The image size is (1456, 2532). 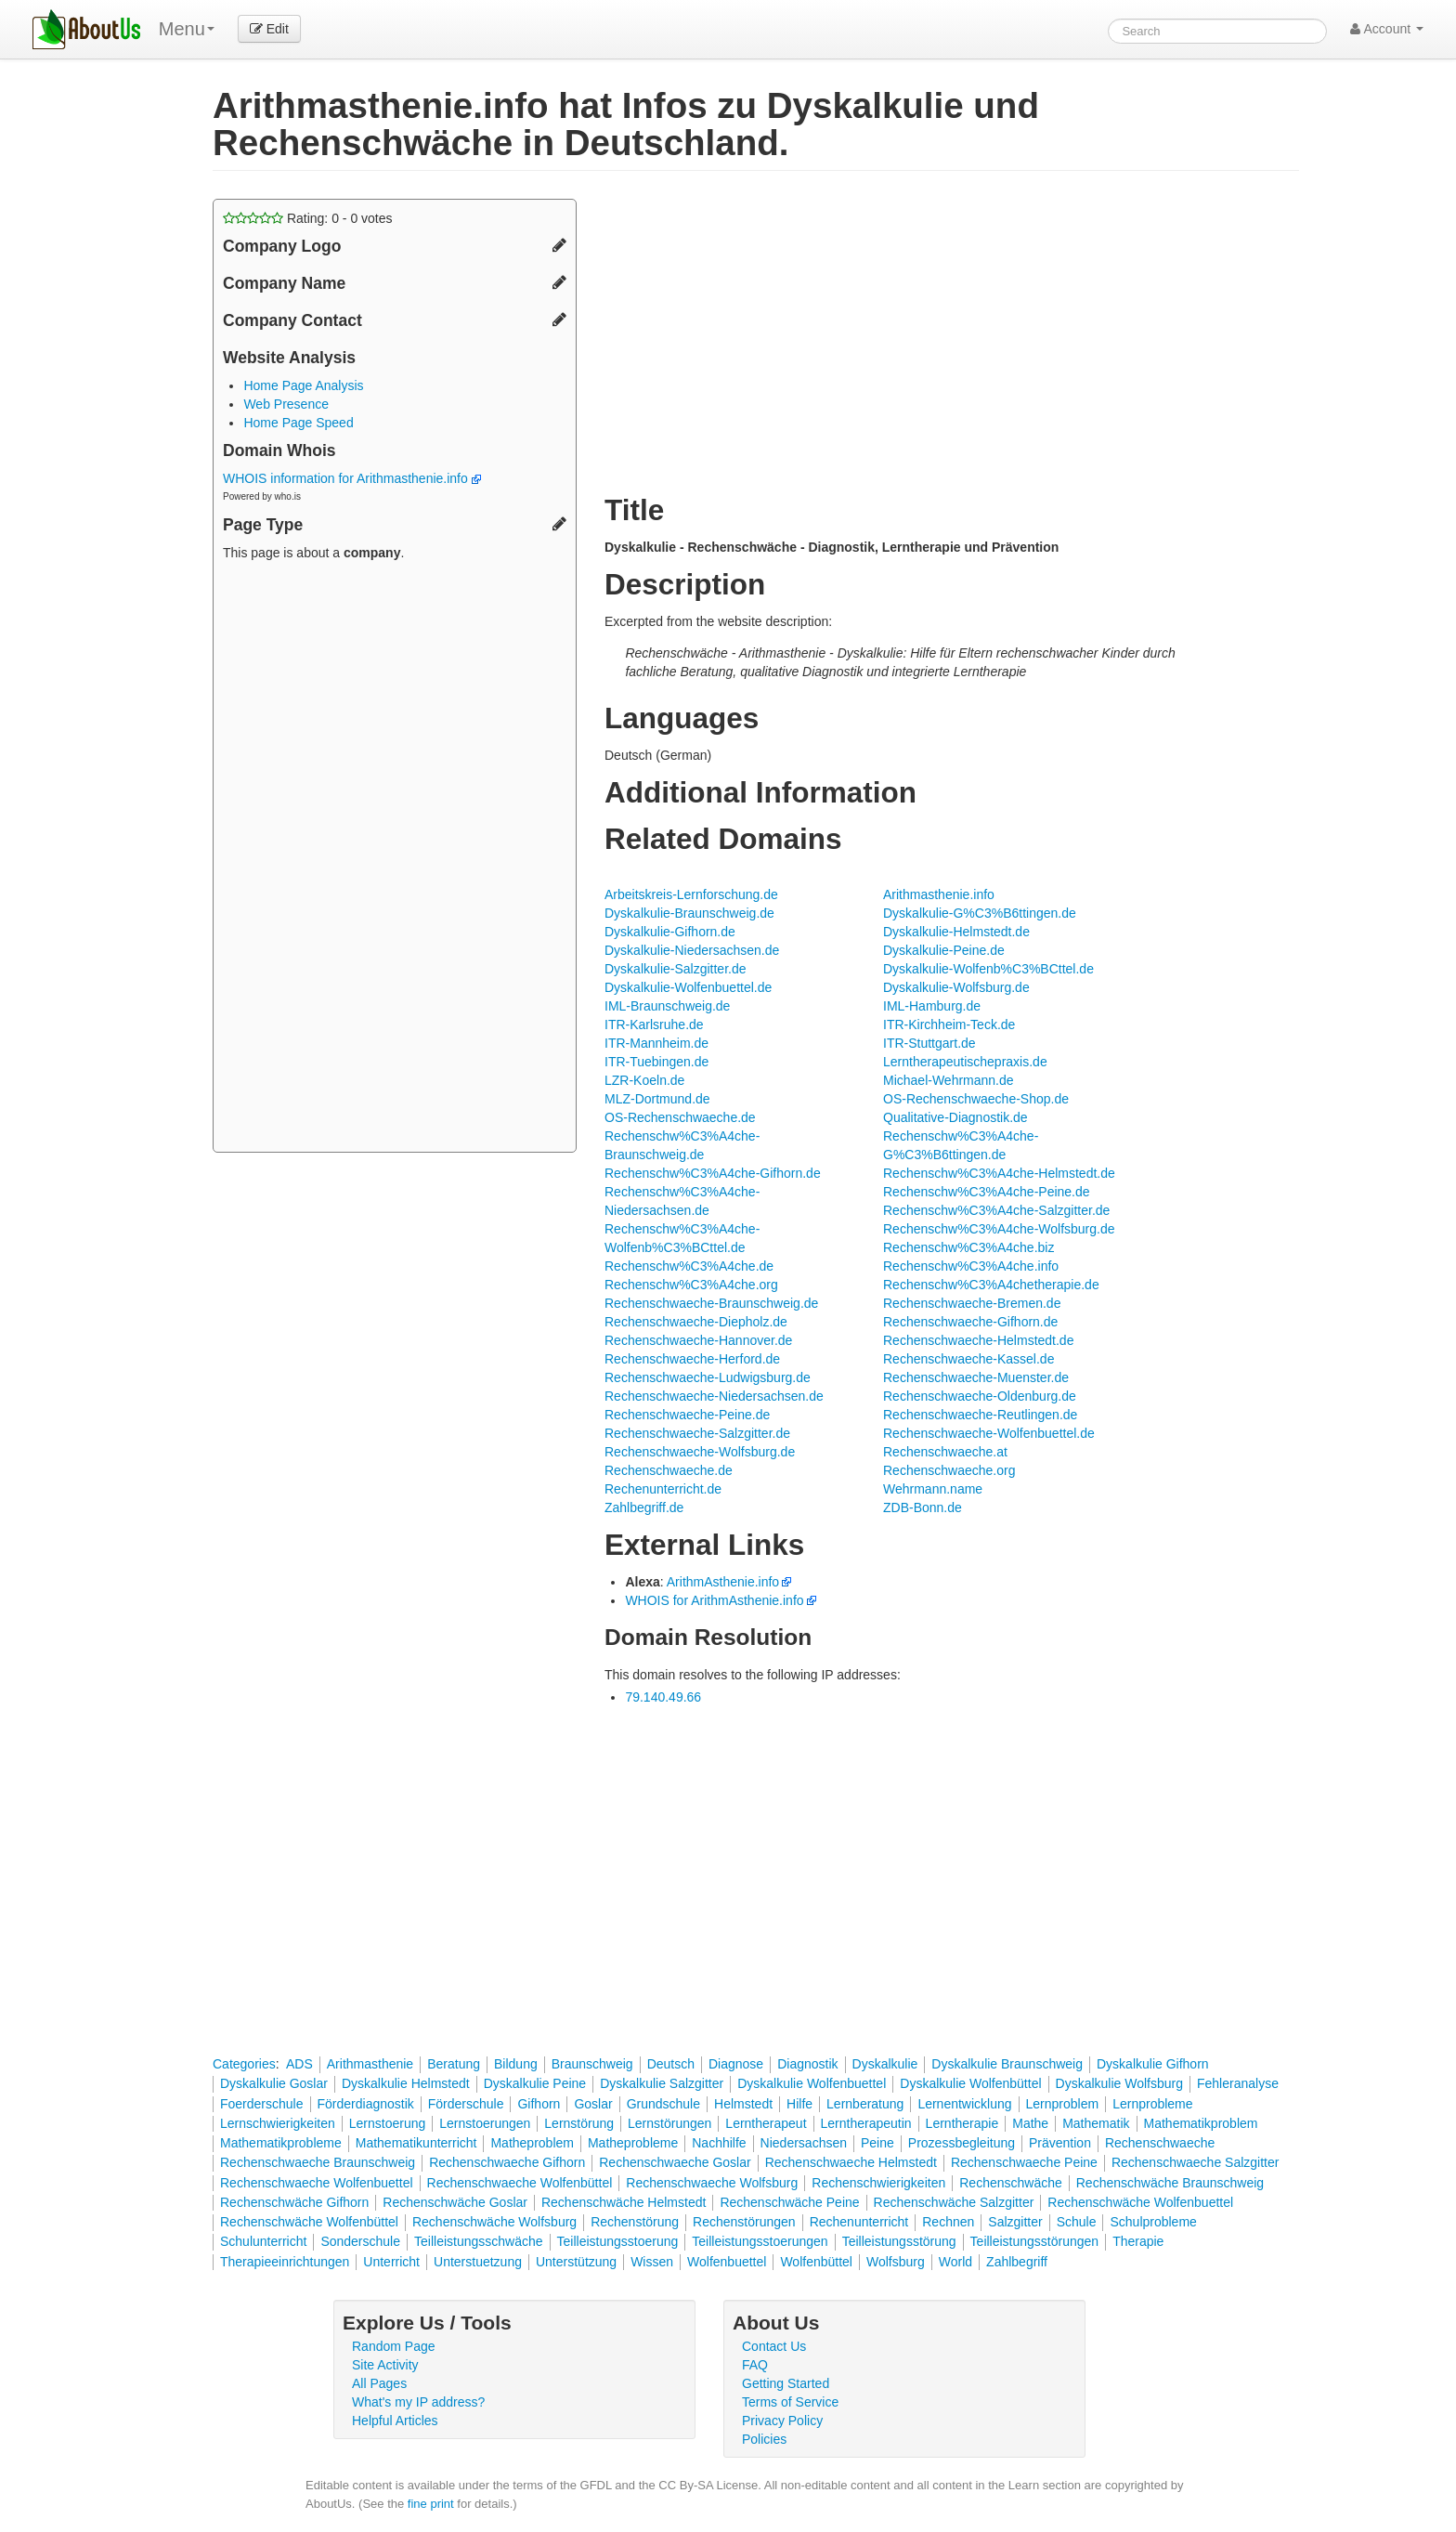 I want to click on Lernstörungen, so click(x=669, y=2123).